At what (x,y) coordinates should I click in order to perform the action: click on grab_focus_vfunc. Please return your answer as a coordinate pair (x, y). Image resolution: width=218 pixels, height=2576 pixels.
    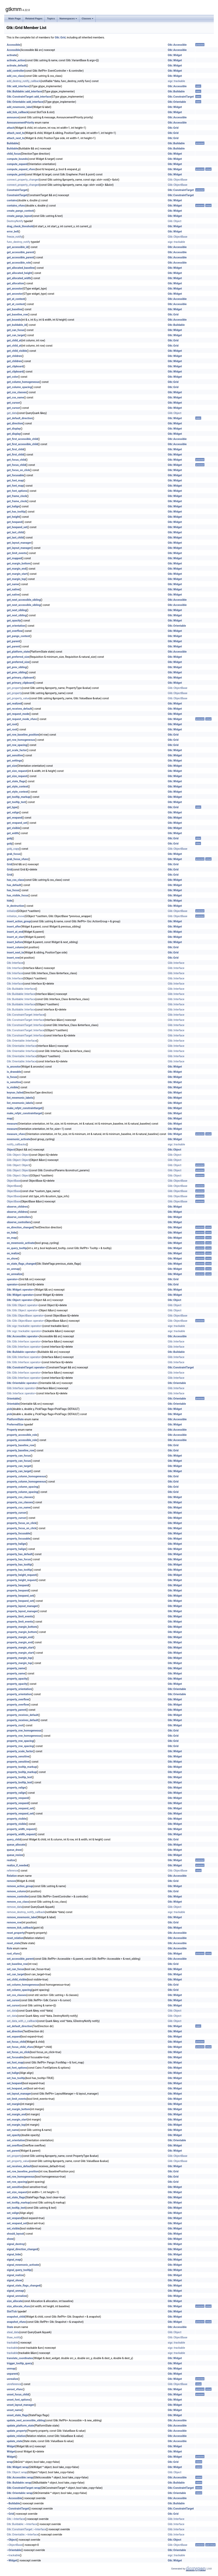
    Looking at the image, I should click on (17, 859).